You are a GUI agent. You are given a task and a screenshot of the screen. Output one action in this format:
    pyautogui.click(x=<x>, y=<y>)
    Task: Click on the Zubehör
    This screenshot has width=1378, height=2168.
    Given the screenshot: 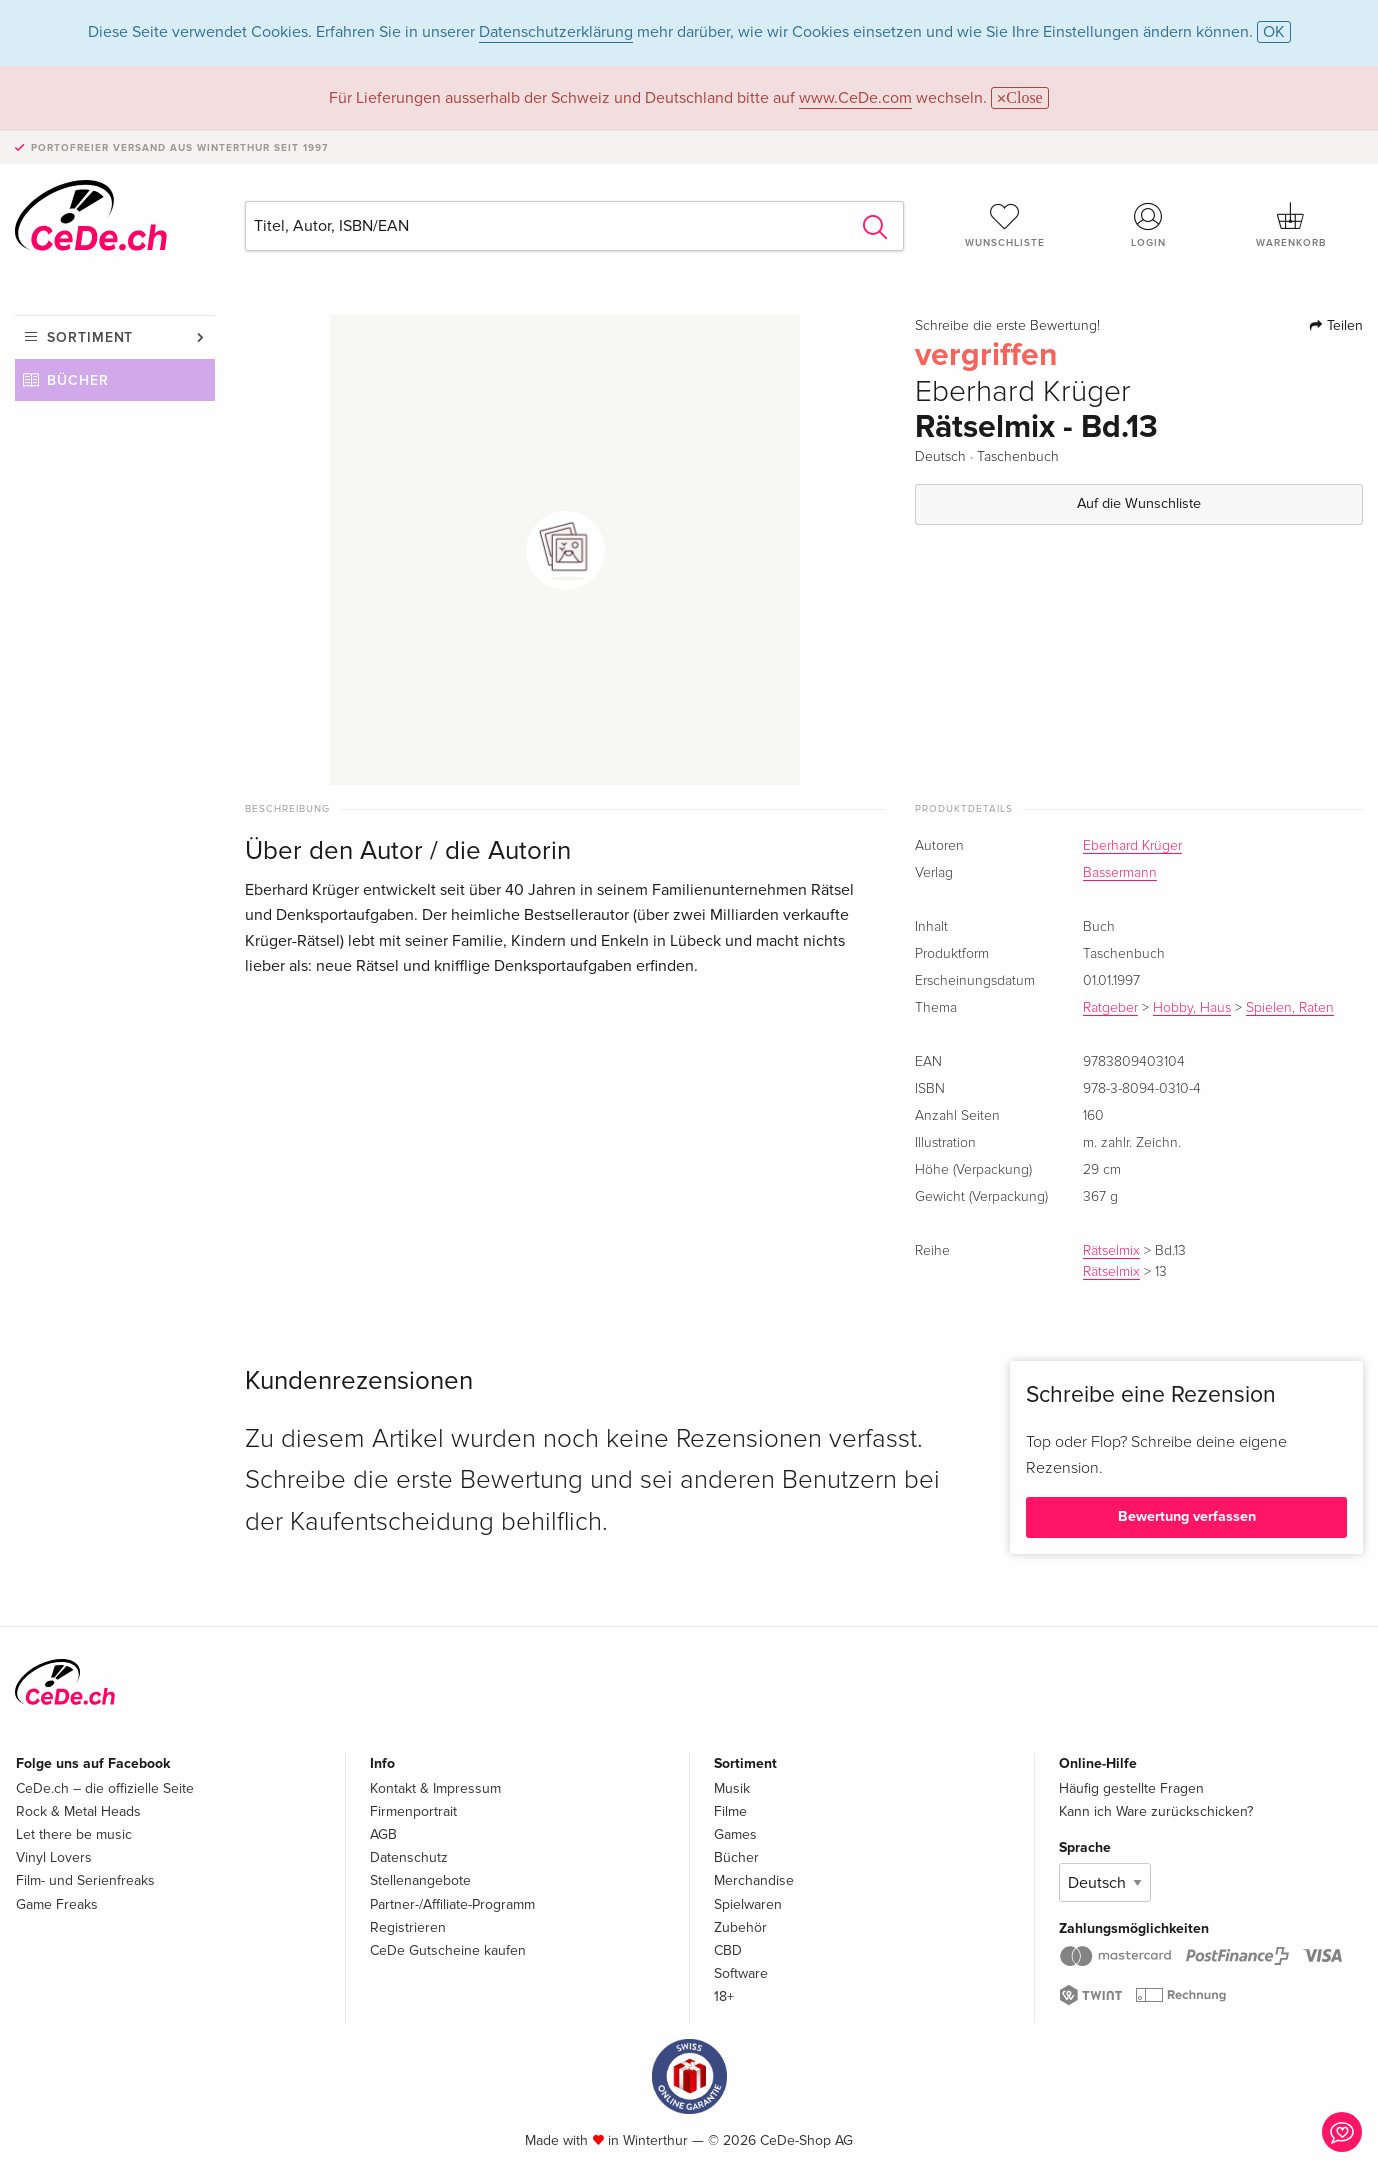 What is the action you would take?
    pyautogui.click(x=740, y=1927)
    